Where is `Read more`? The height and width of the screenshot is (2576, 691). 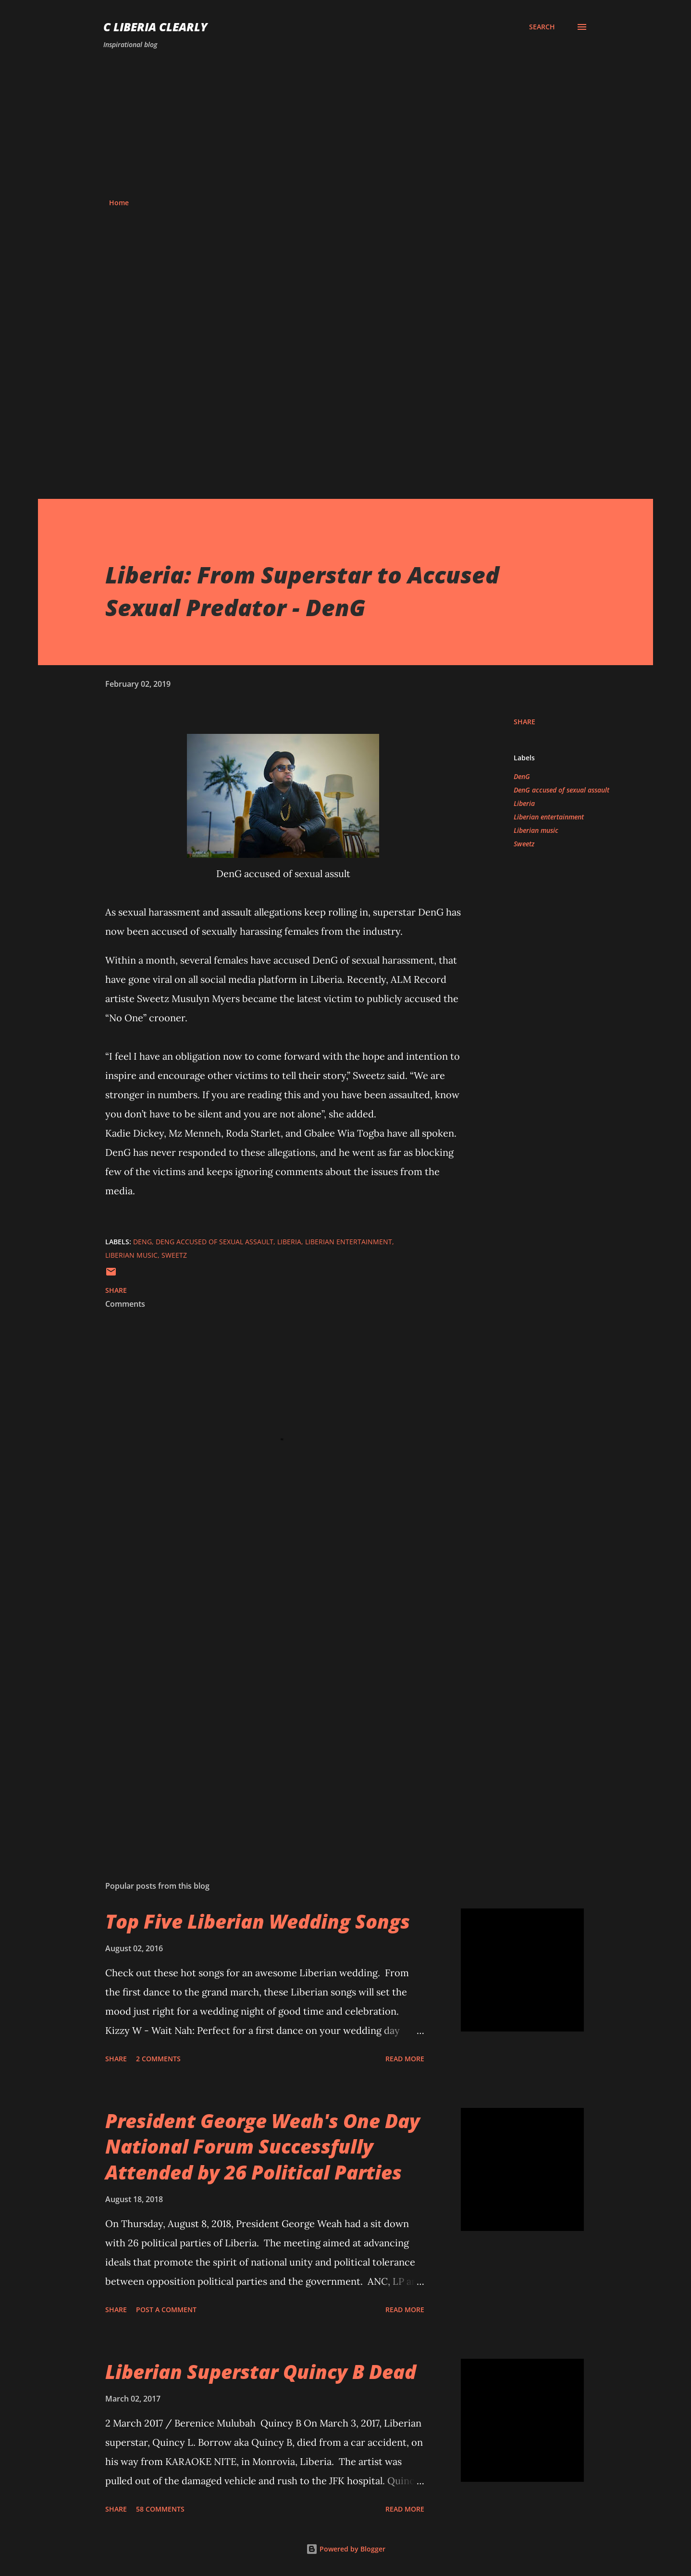
Read more is located at coordinates (404, 2058).